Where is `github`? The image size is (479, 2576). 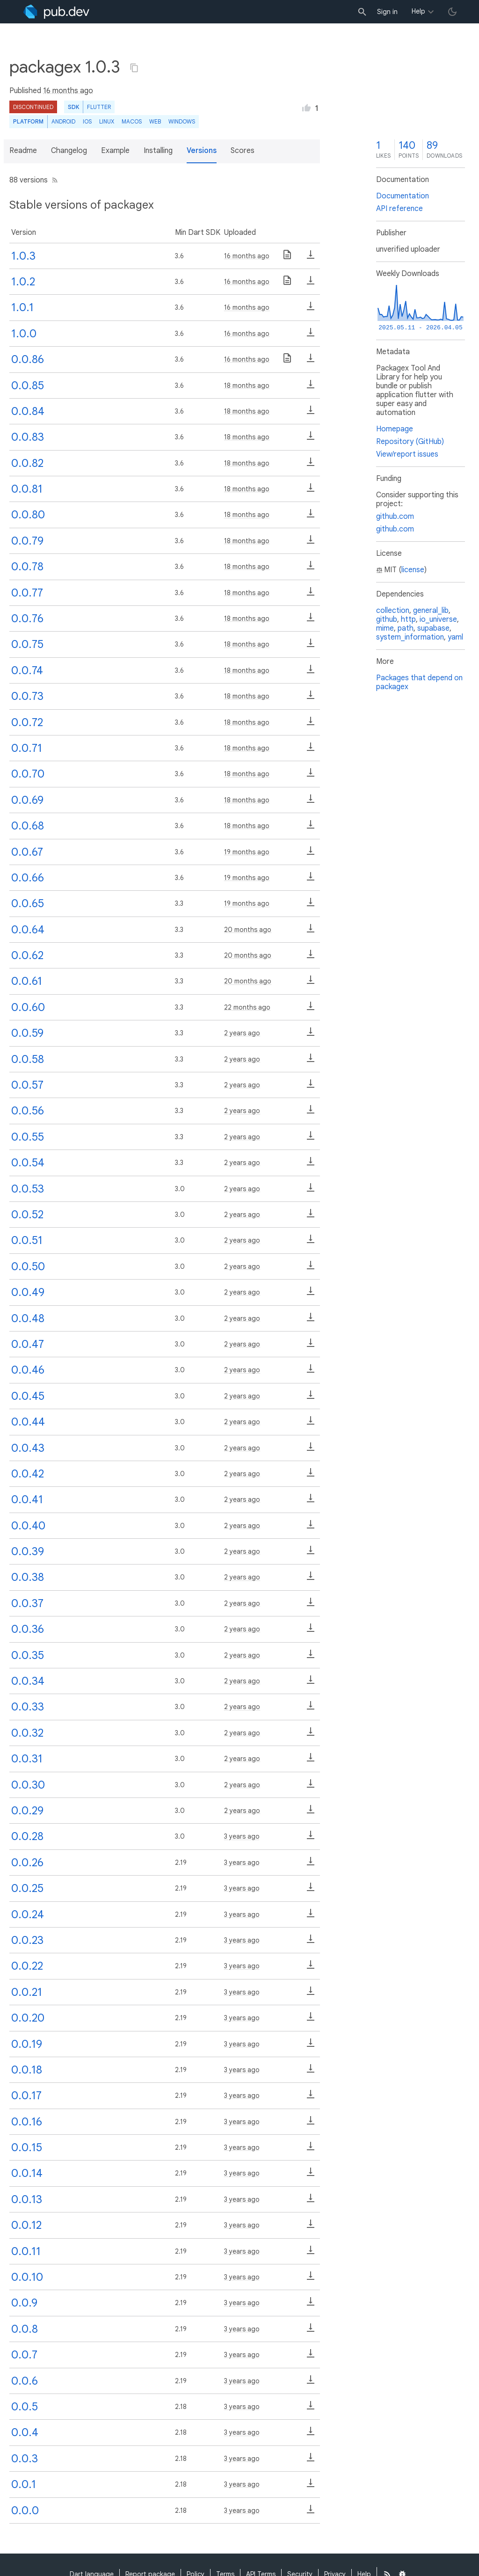
github is located at coordinates (386, 619).